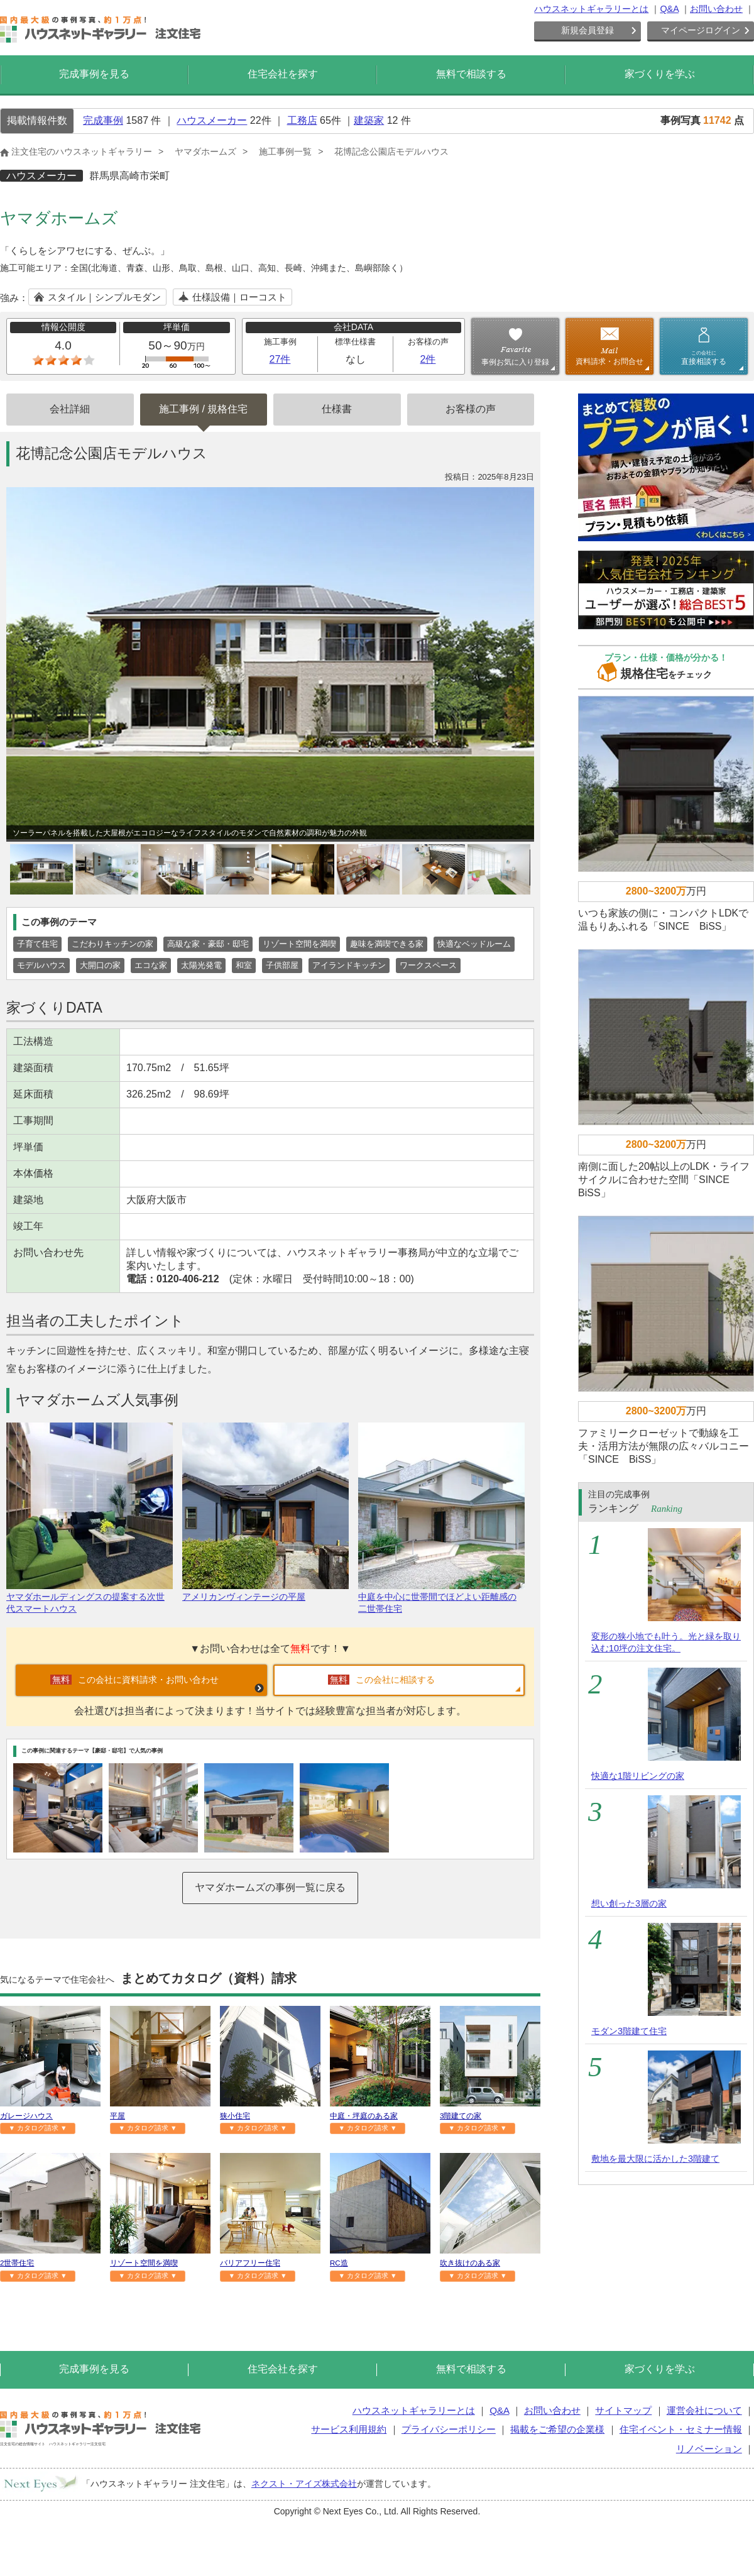  What do you see at coordinates (449, 2429) in the screenshot?
I see `プライバシーポリシー` at bounding box center [449, 2429].